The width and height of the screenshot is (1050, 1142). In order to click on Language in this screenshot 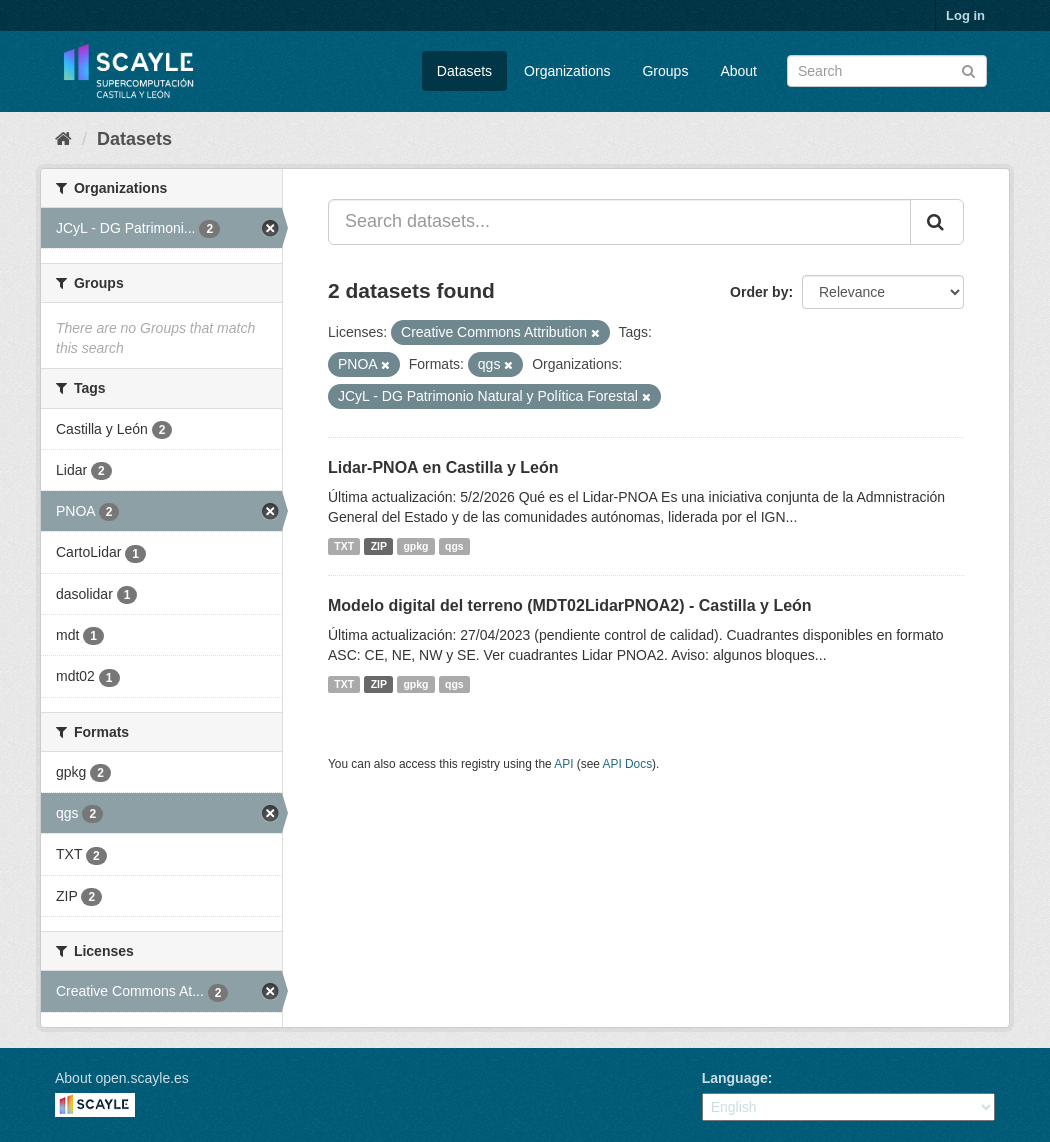, I will do `click(735, 1078)`.